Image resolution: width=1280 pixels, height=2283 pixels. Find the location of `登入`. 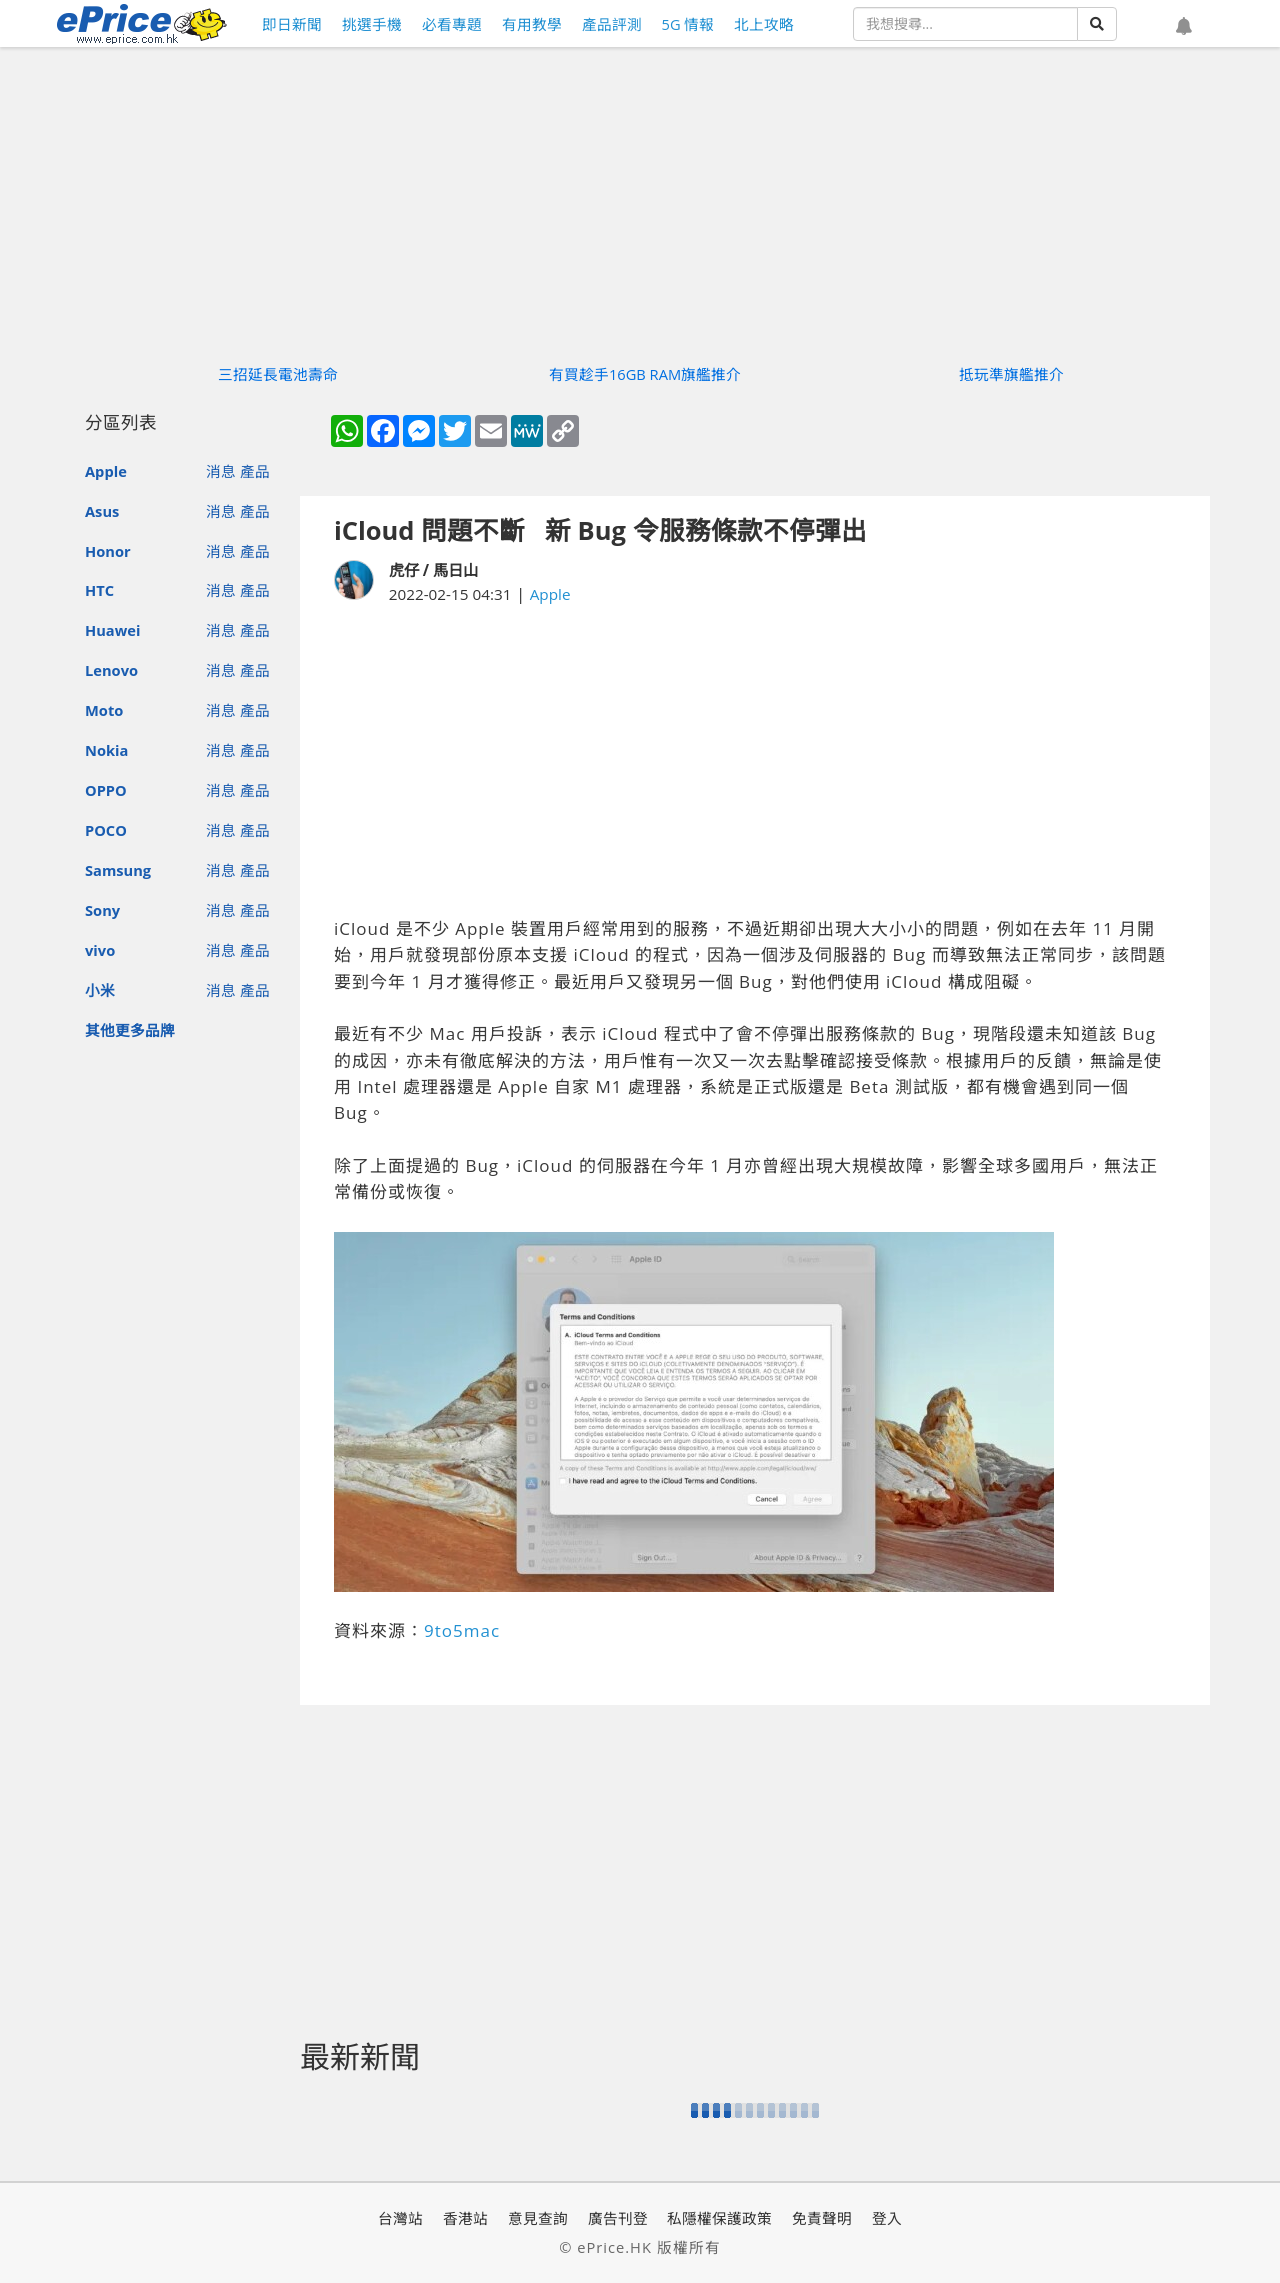

登入 is located at coordinates (887, 2218).